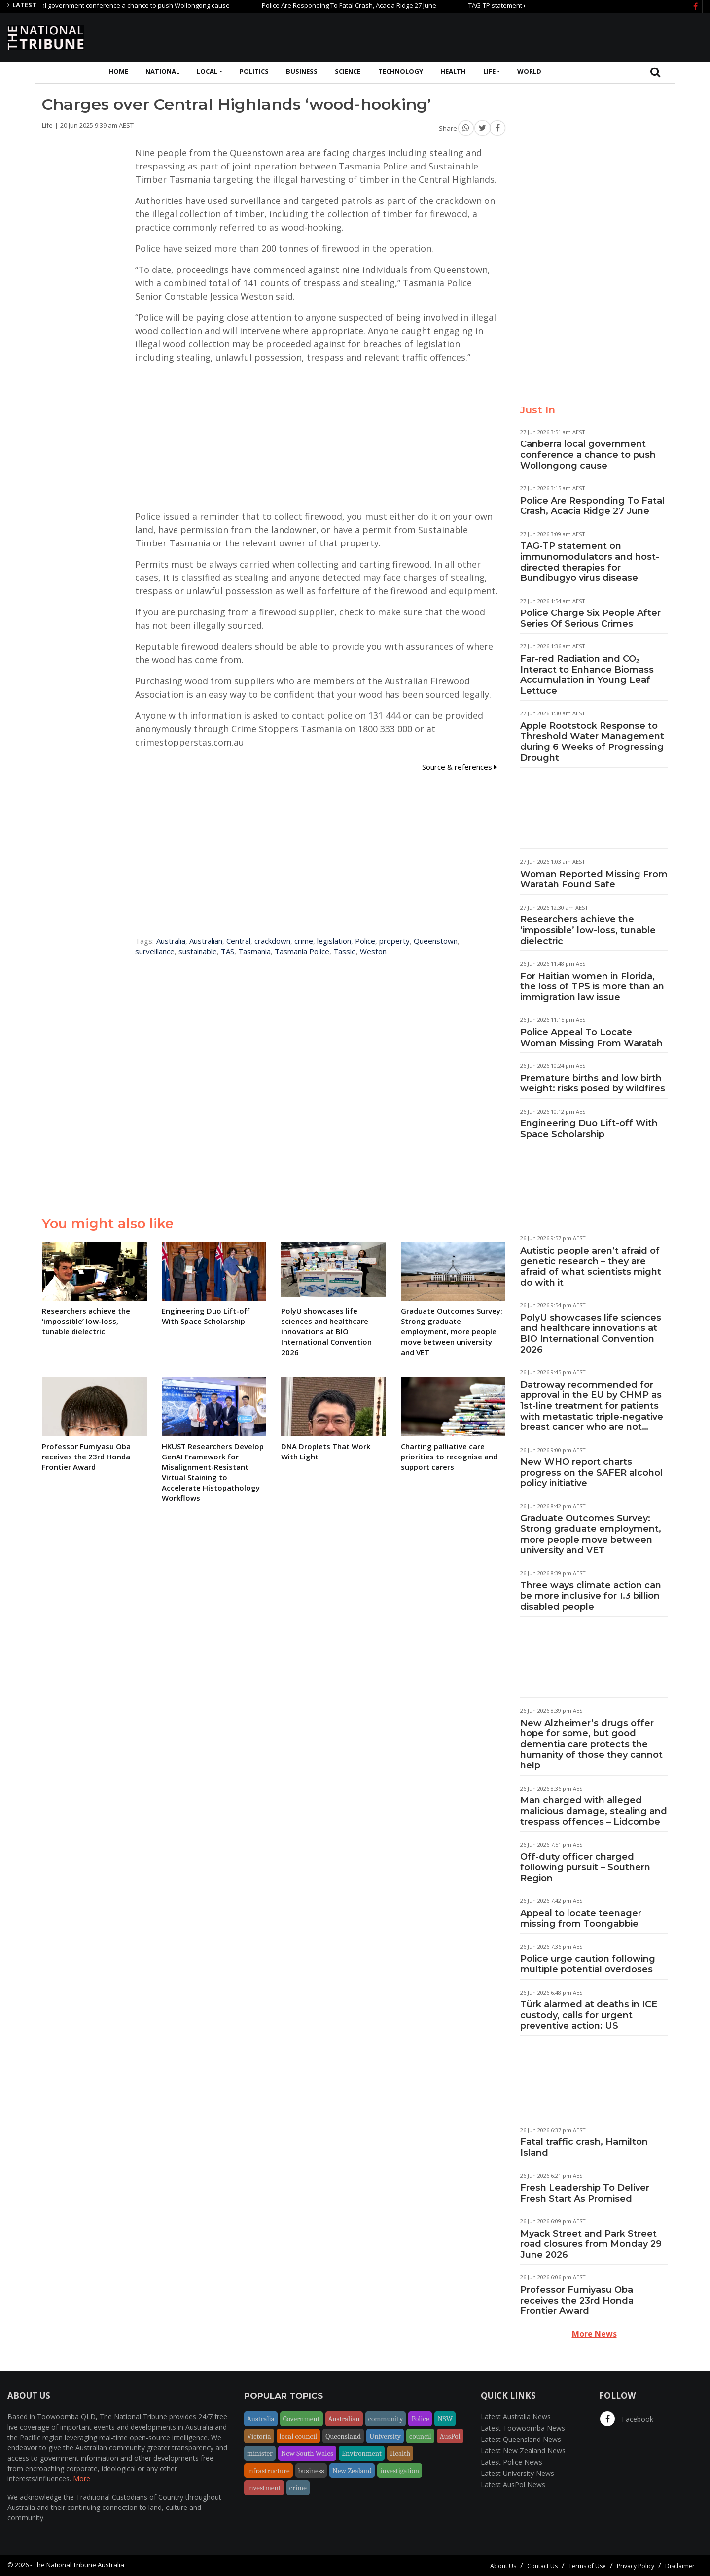 This screenshot has height=2576, width=710. Describe the element at coordinates (513, 2484) in the screenshot. I see `Latest AusPol News` at that location.